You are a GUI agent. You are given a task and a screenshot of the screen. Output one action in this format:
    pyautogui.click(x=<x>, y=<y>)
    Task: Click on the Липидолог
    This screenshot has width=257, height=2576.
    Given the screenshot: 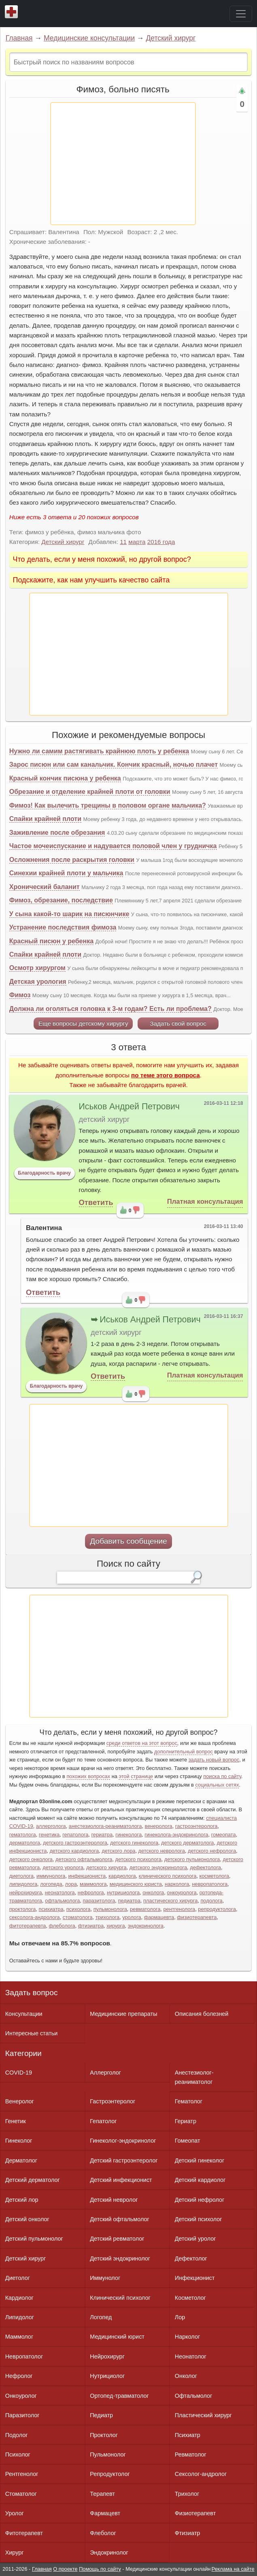 What is the action you would take?
    pyautogui.click(x=19, y=2317)
    